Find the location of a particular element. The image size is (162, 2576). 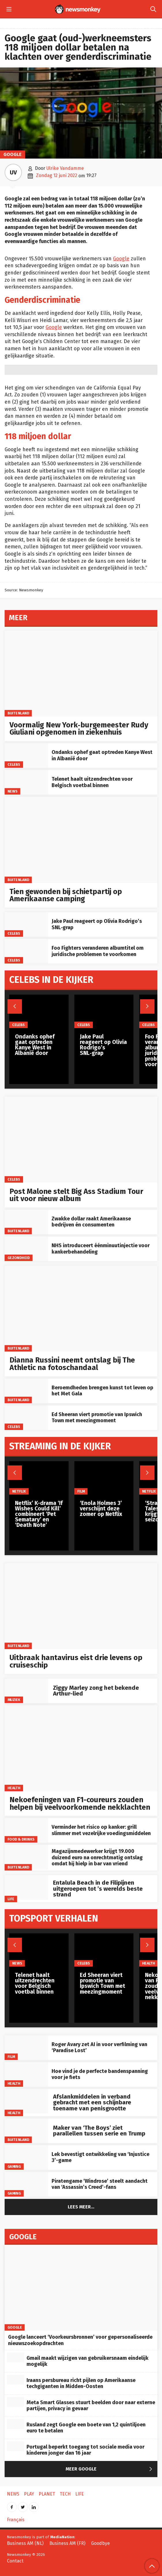

[Google lanceert ‘Voorkeursbronnen’ voor gepersonaliseerde nieuwszoekopdrachten] is located at coordinates (81, 2288).